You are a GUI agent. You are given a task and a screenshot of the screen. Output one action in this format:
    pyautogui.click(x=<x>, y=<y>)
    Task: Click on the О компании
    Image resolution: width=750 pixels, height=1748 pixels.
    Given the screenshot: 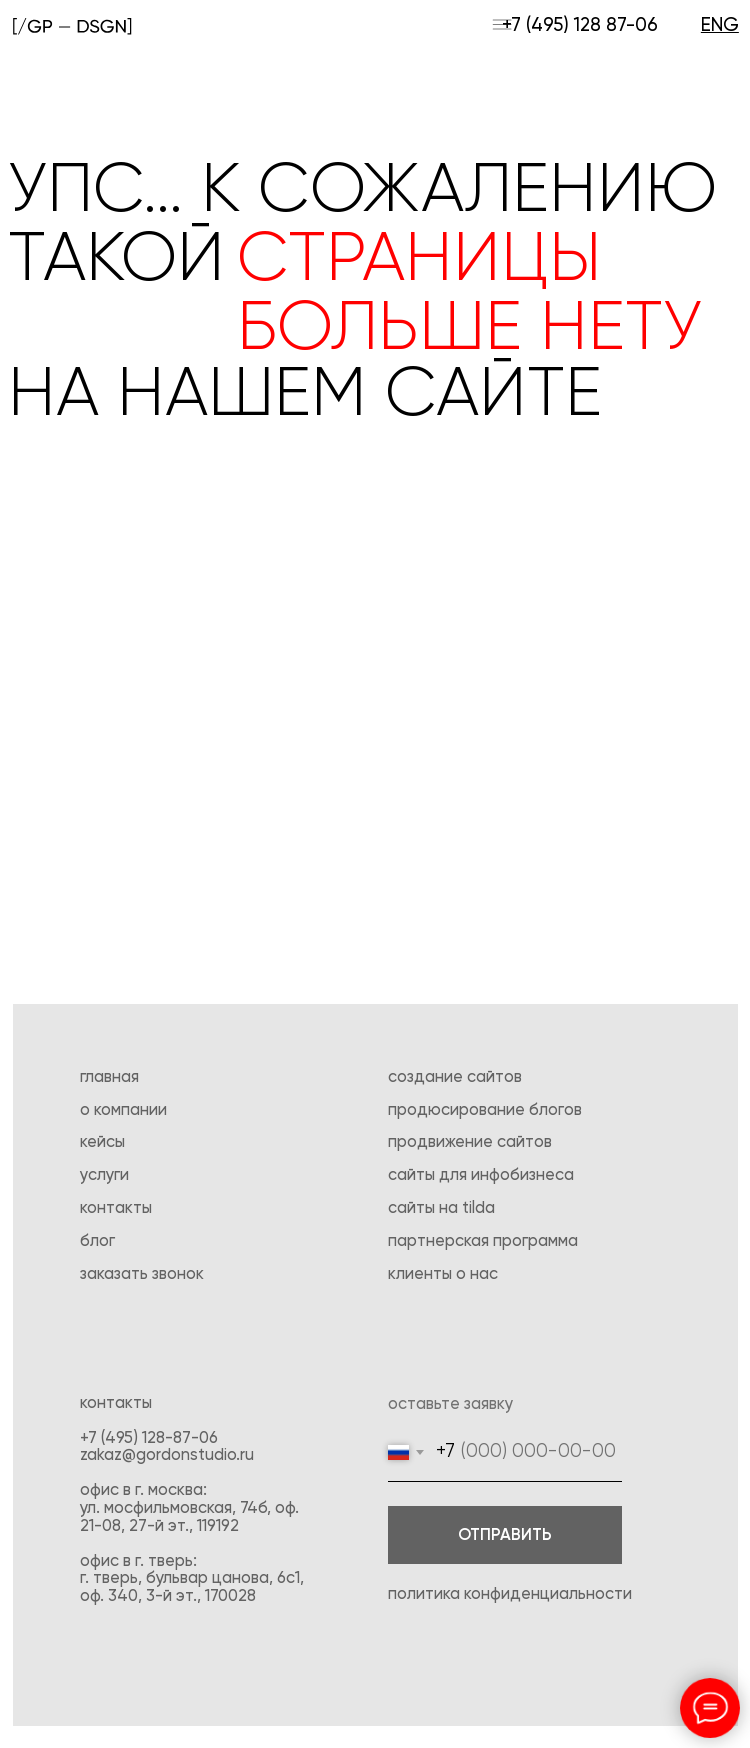 What is the action you would take?
    pyautogui.click(x=123, y=1110)
    